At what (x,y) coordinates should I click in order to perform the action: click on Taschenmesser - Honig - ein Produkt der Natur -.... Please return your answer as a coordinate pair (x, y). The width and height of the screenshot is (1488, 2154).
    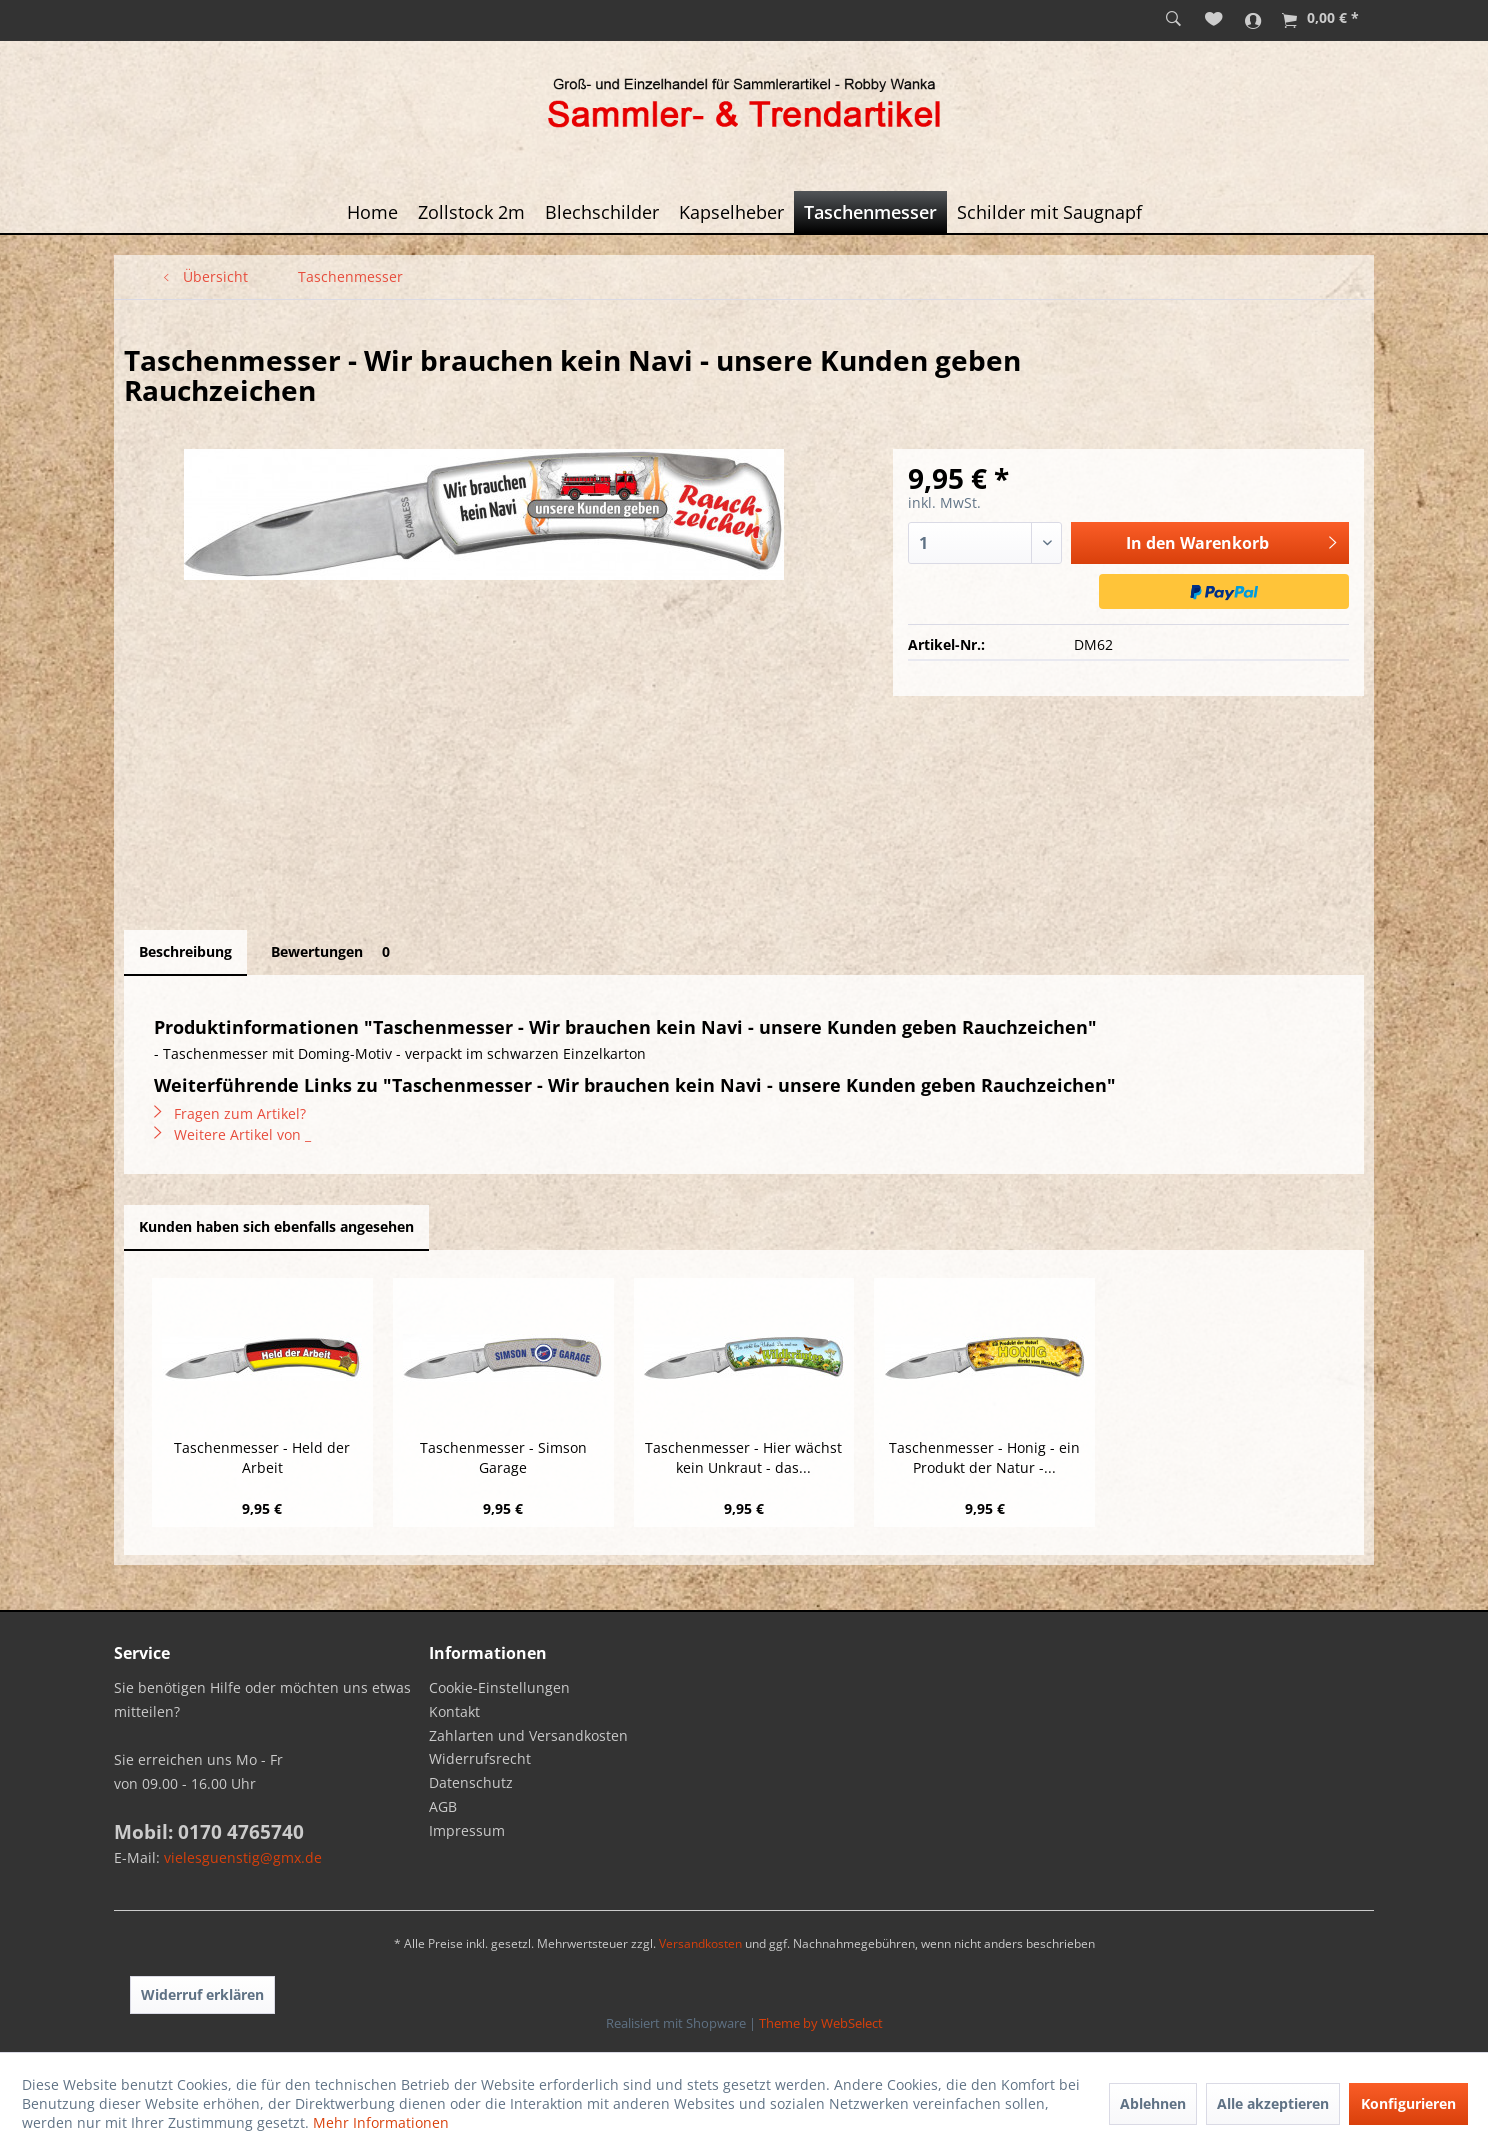
    Looking at the image, I should click on (984, 1457).